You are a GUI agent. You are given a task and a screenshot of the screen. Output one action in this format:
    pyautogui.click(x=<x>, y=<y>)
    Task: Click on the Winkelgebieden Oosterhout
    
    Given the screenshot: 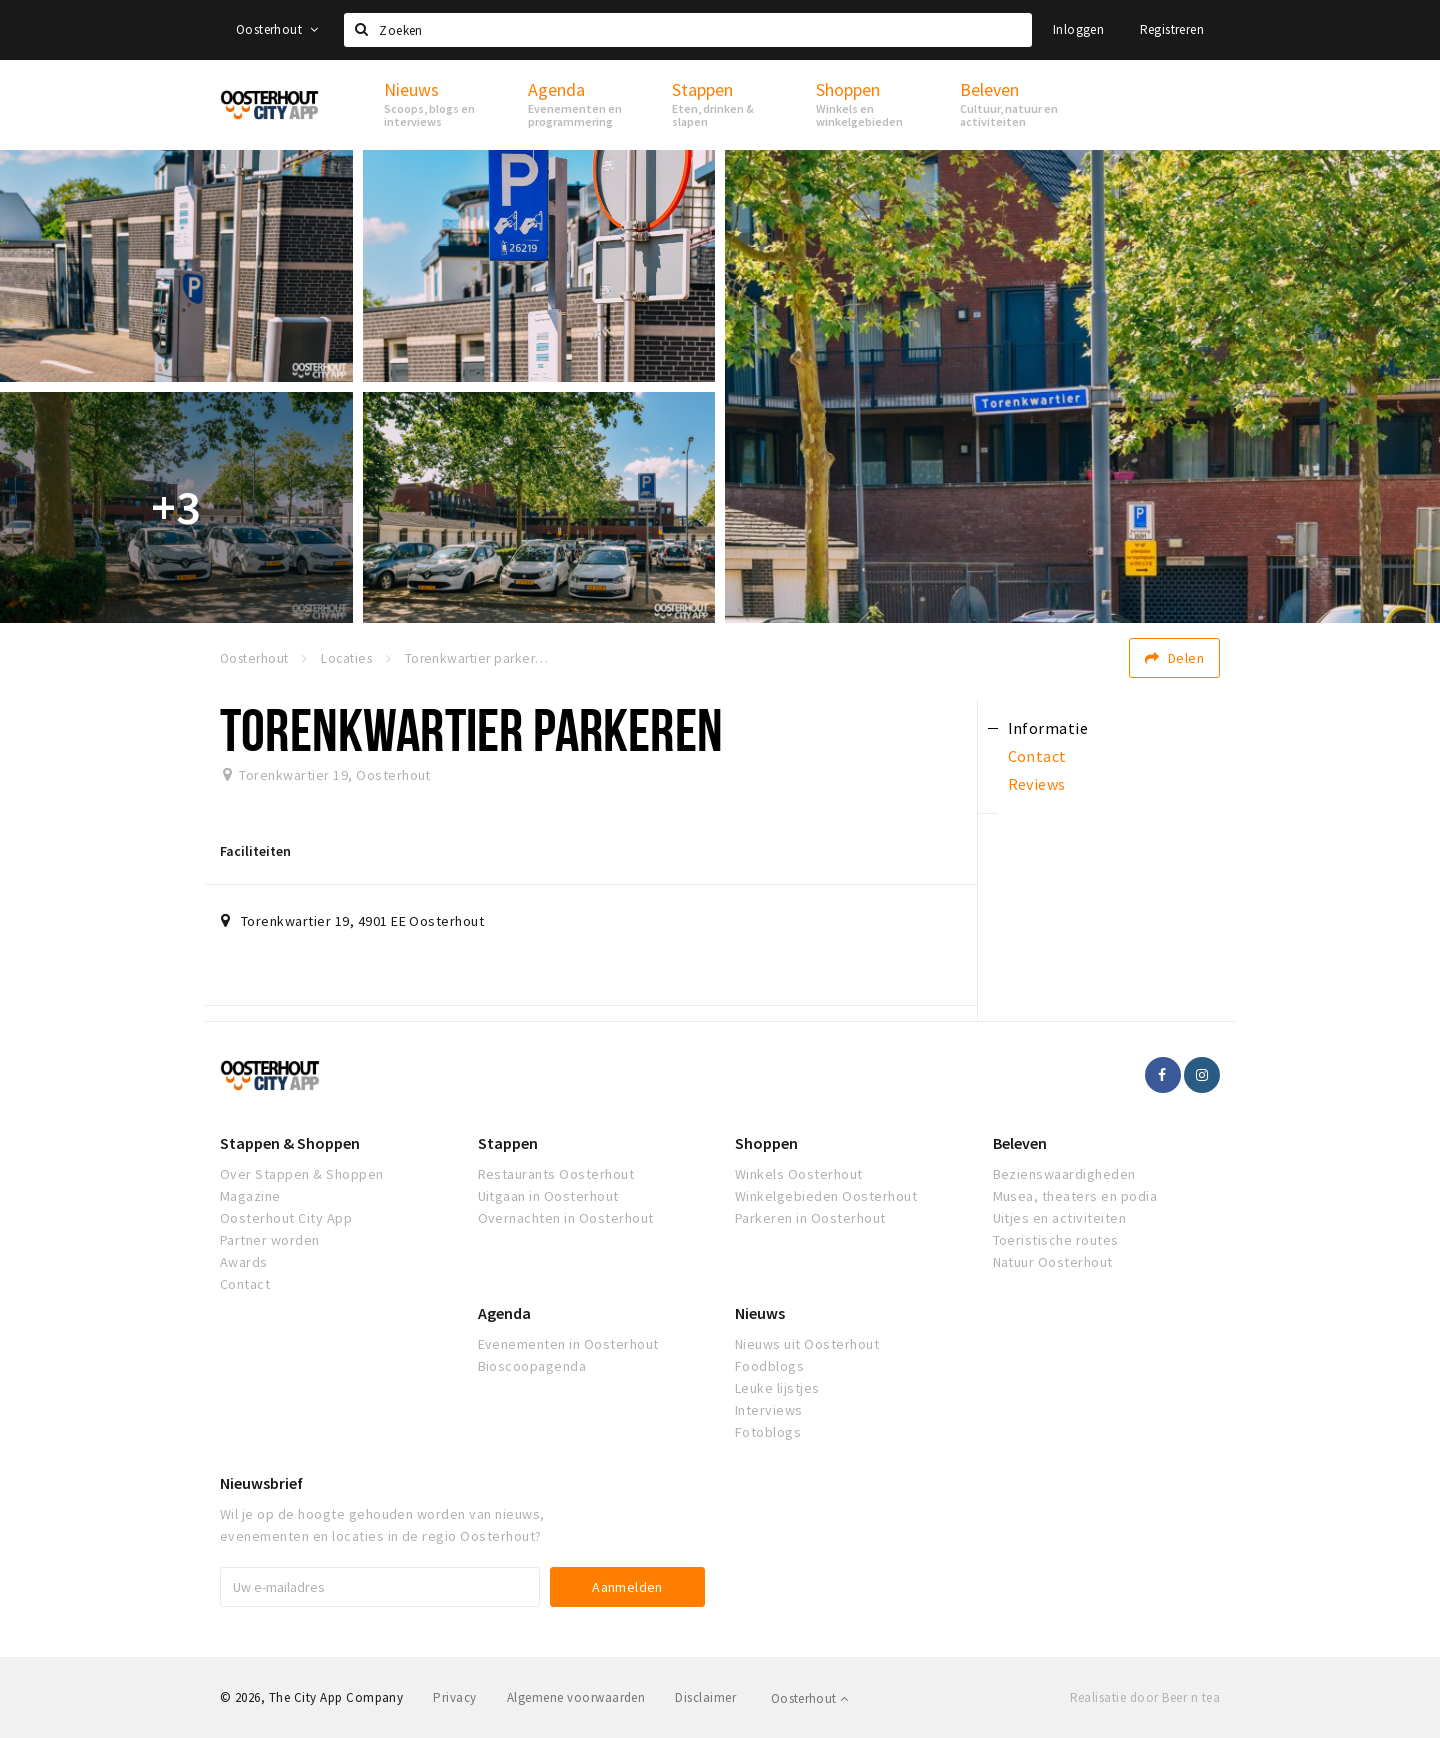 What is the action you would take?
    pyautogui.click(x=826, y=1196)
    